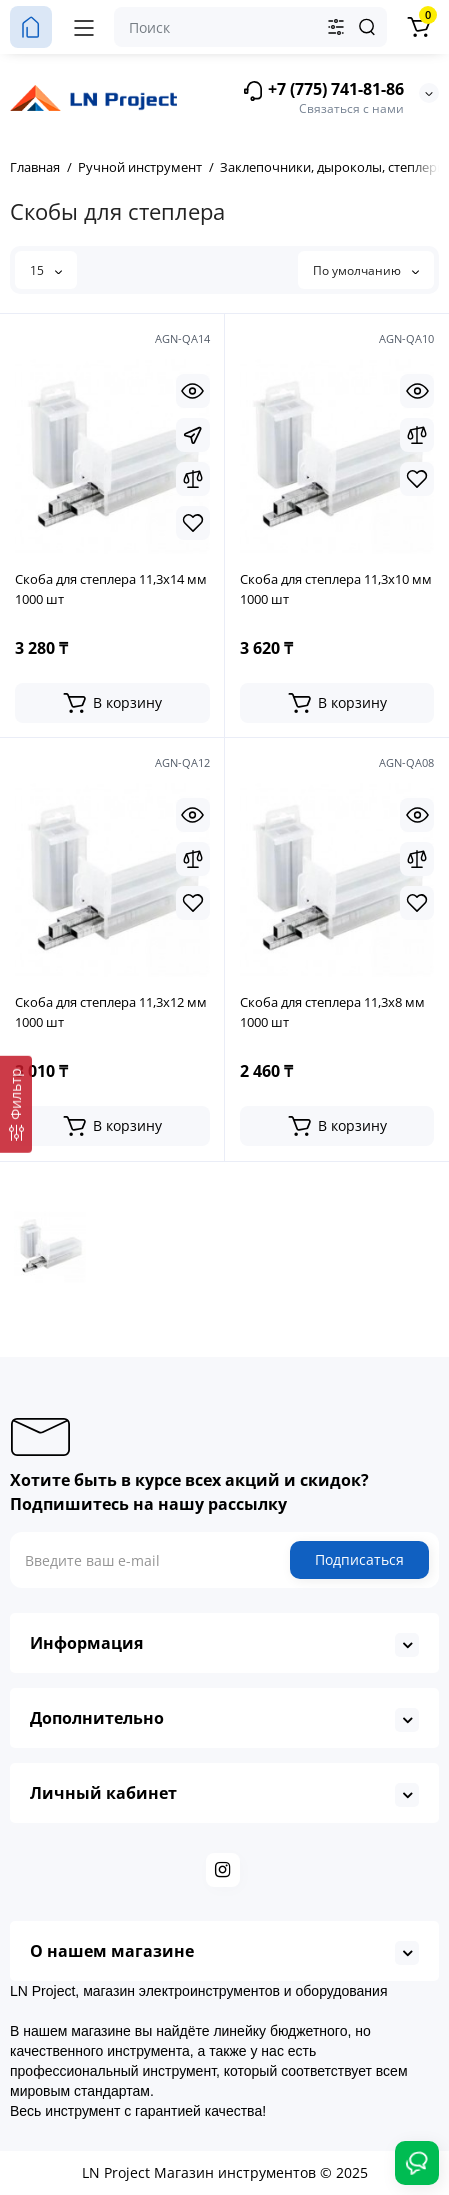 This screenshot has width=449, height=2195. I want to click on [Fastorder], so click(193, 435).